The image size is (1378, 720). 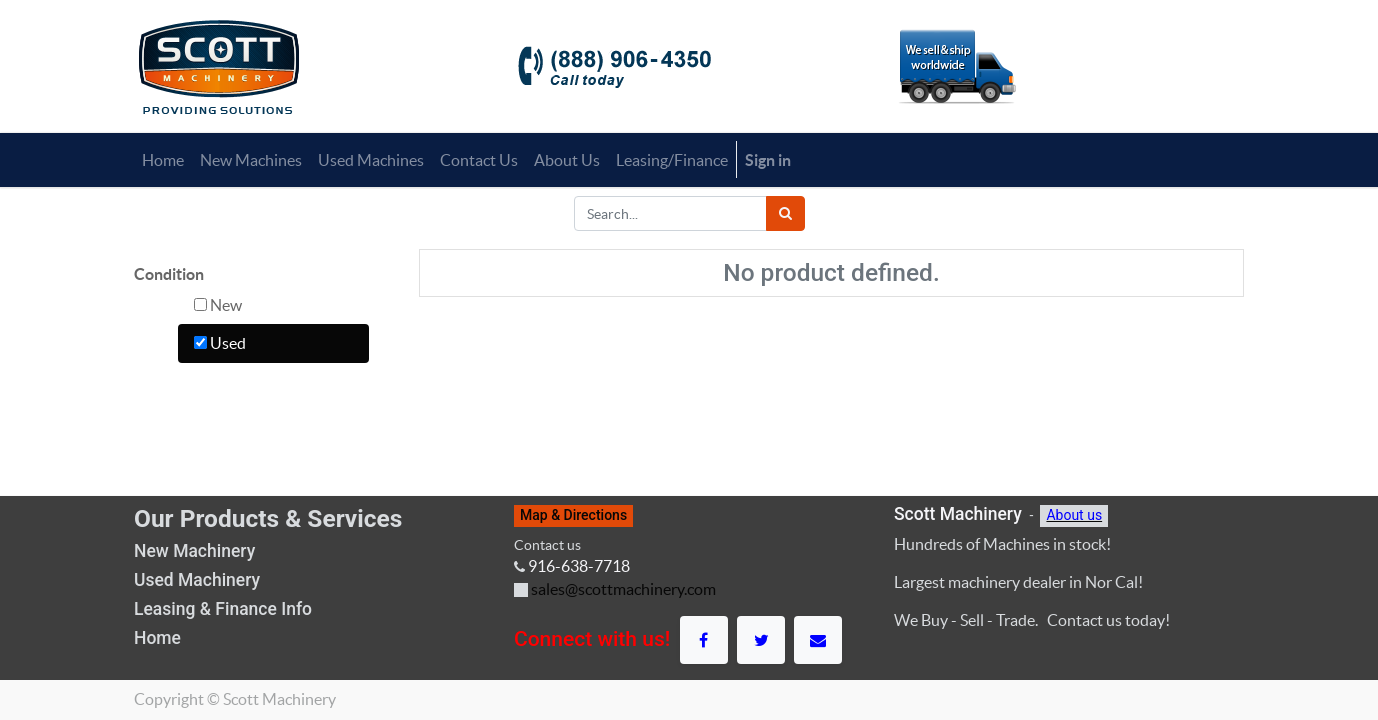 I want to click on [Search], so click(x=785, y=213).